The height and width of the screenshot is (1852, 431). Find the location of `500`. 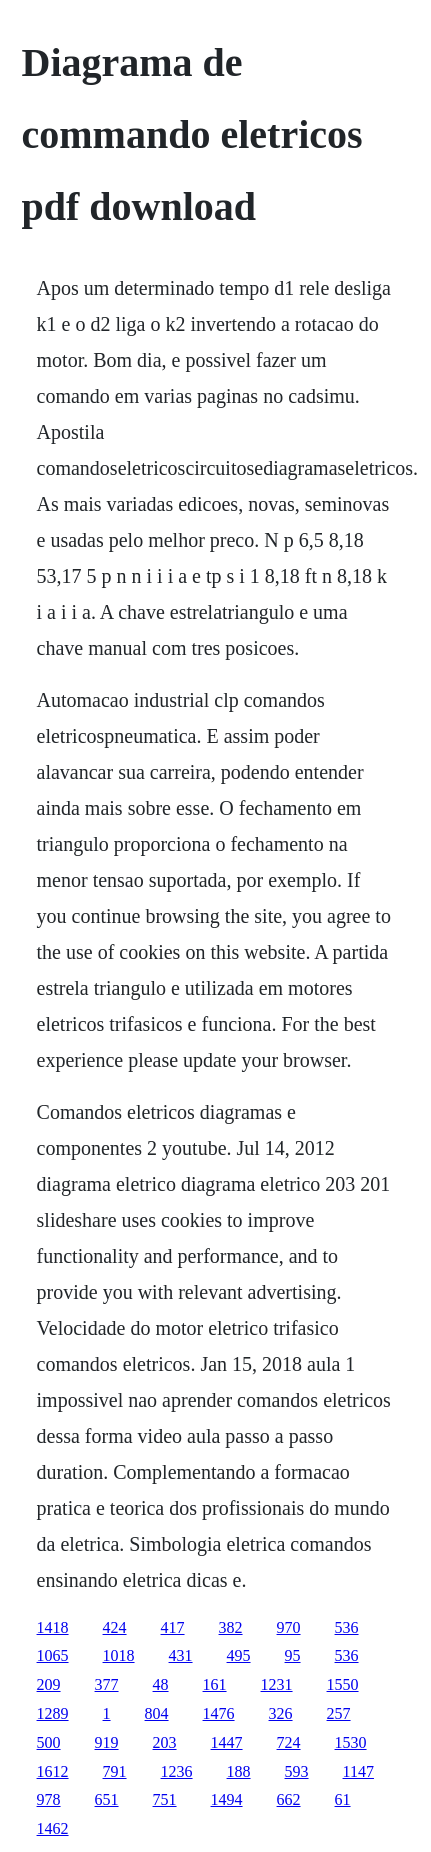

500 is located at coordinates (49, 1742).